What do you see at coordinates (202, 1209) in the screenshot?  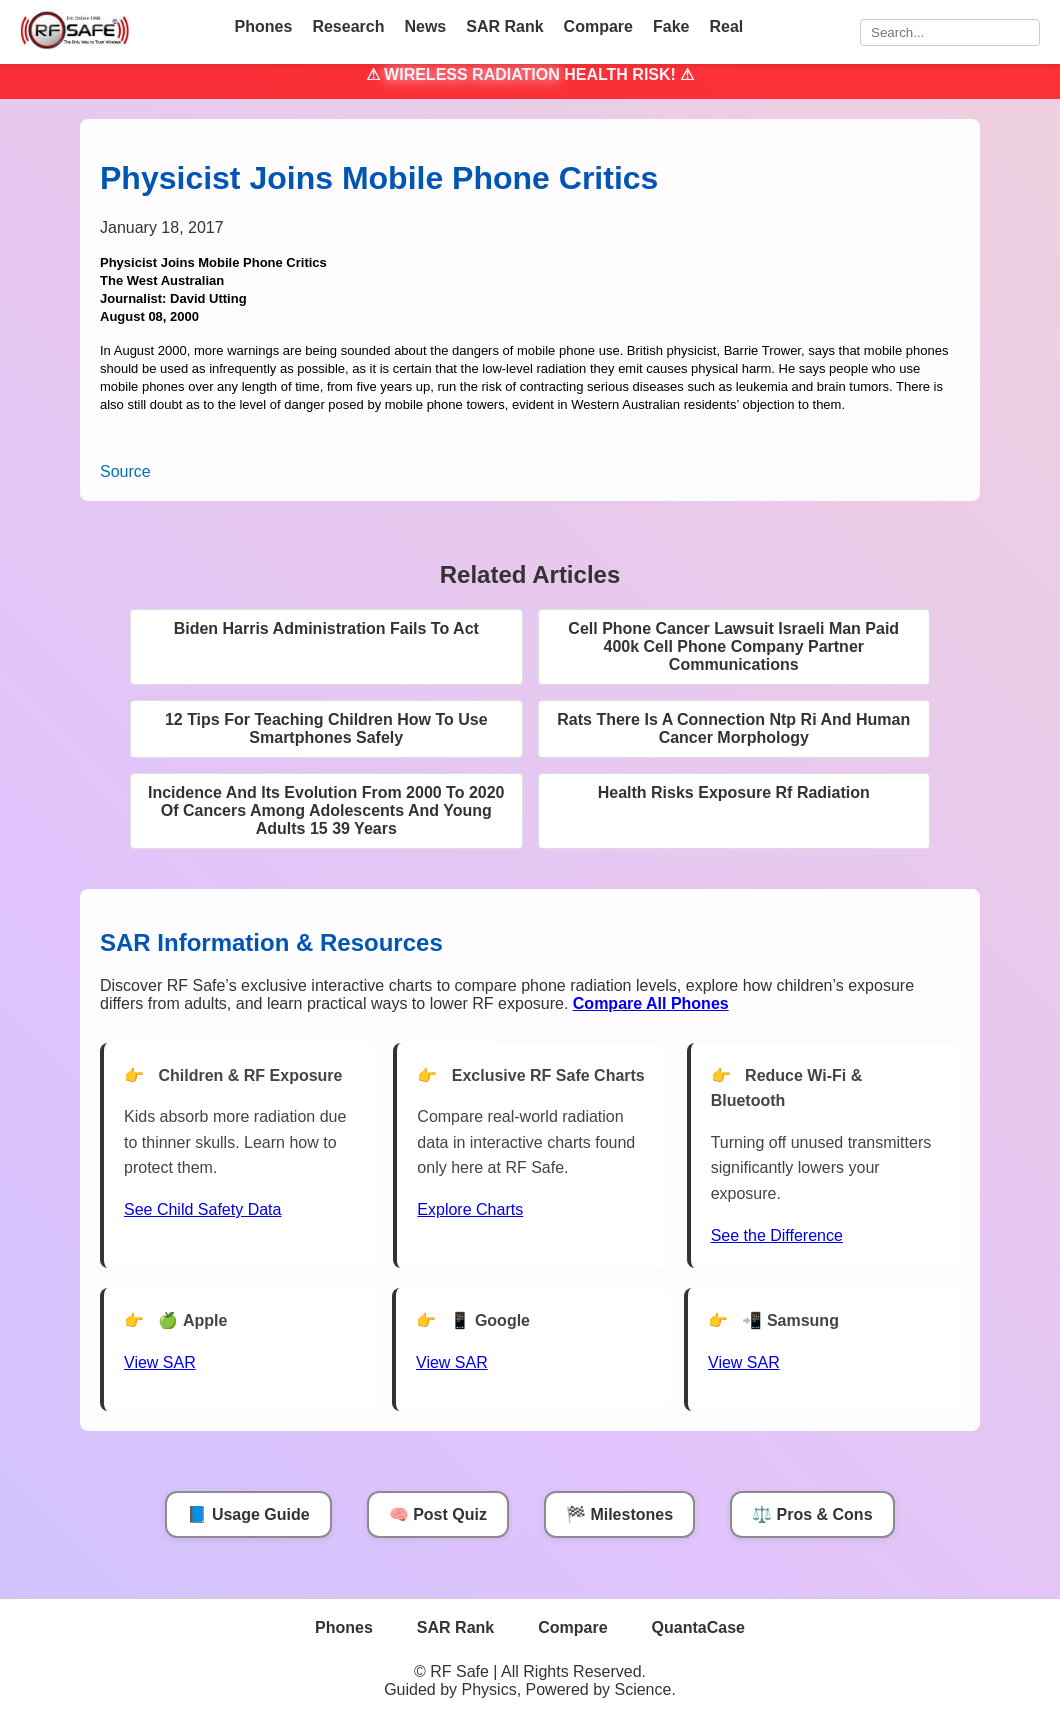 I see `See Child Safety Data [See Child Data]` at bounding box center [202, 1209].